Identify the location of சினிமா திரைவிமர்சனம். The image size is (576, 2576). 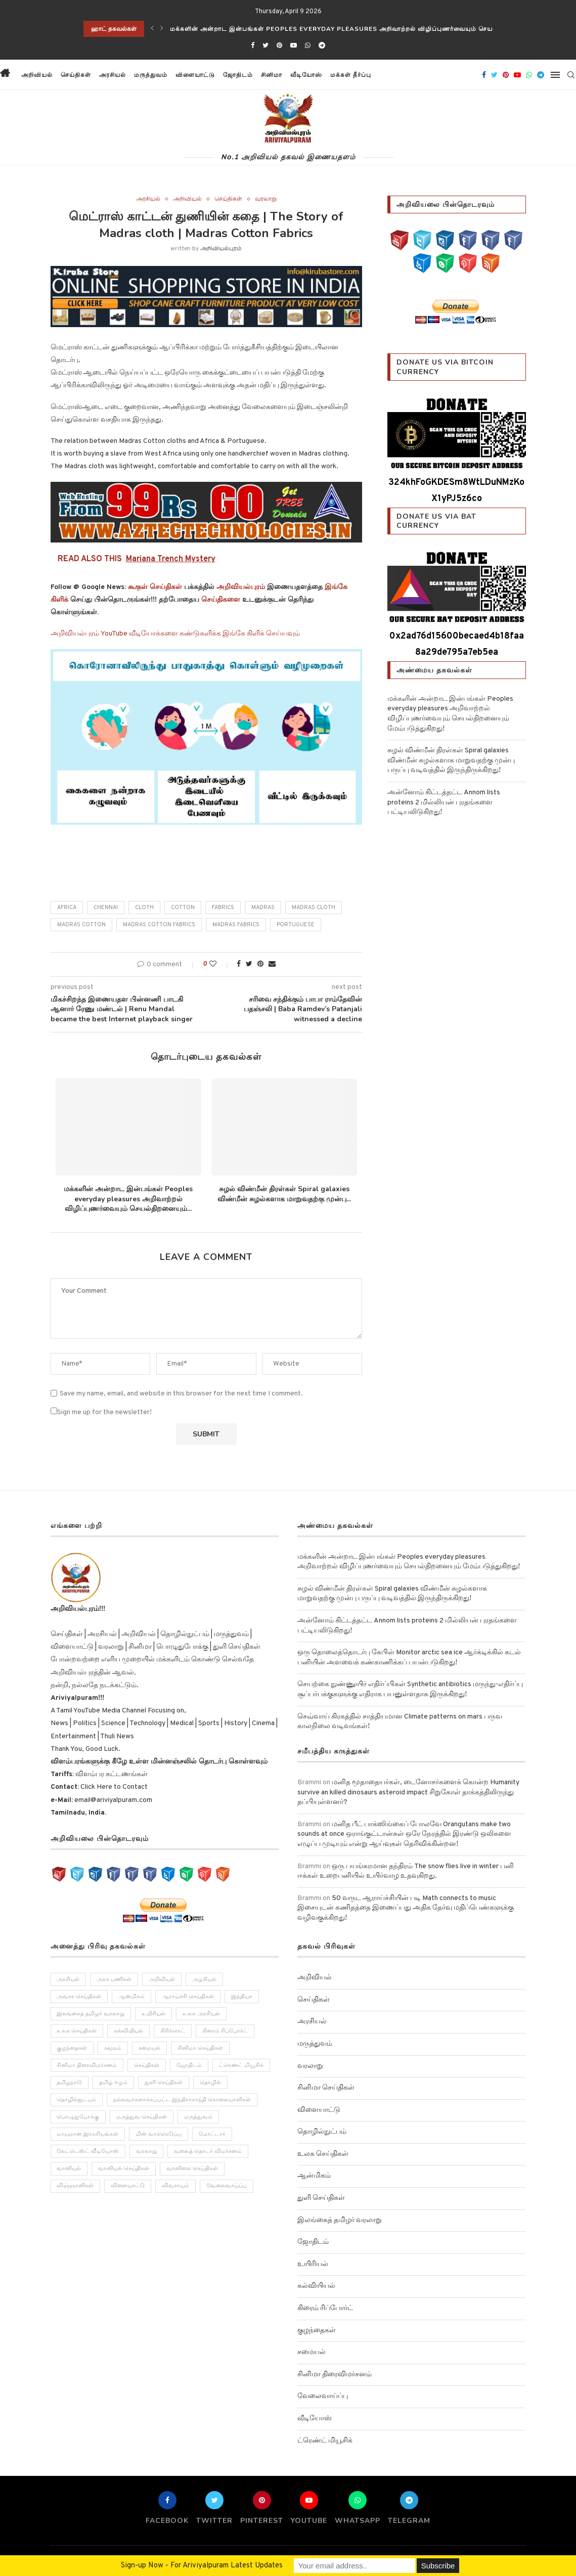
(334, 2374).